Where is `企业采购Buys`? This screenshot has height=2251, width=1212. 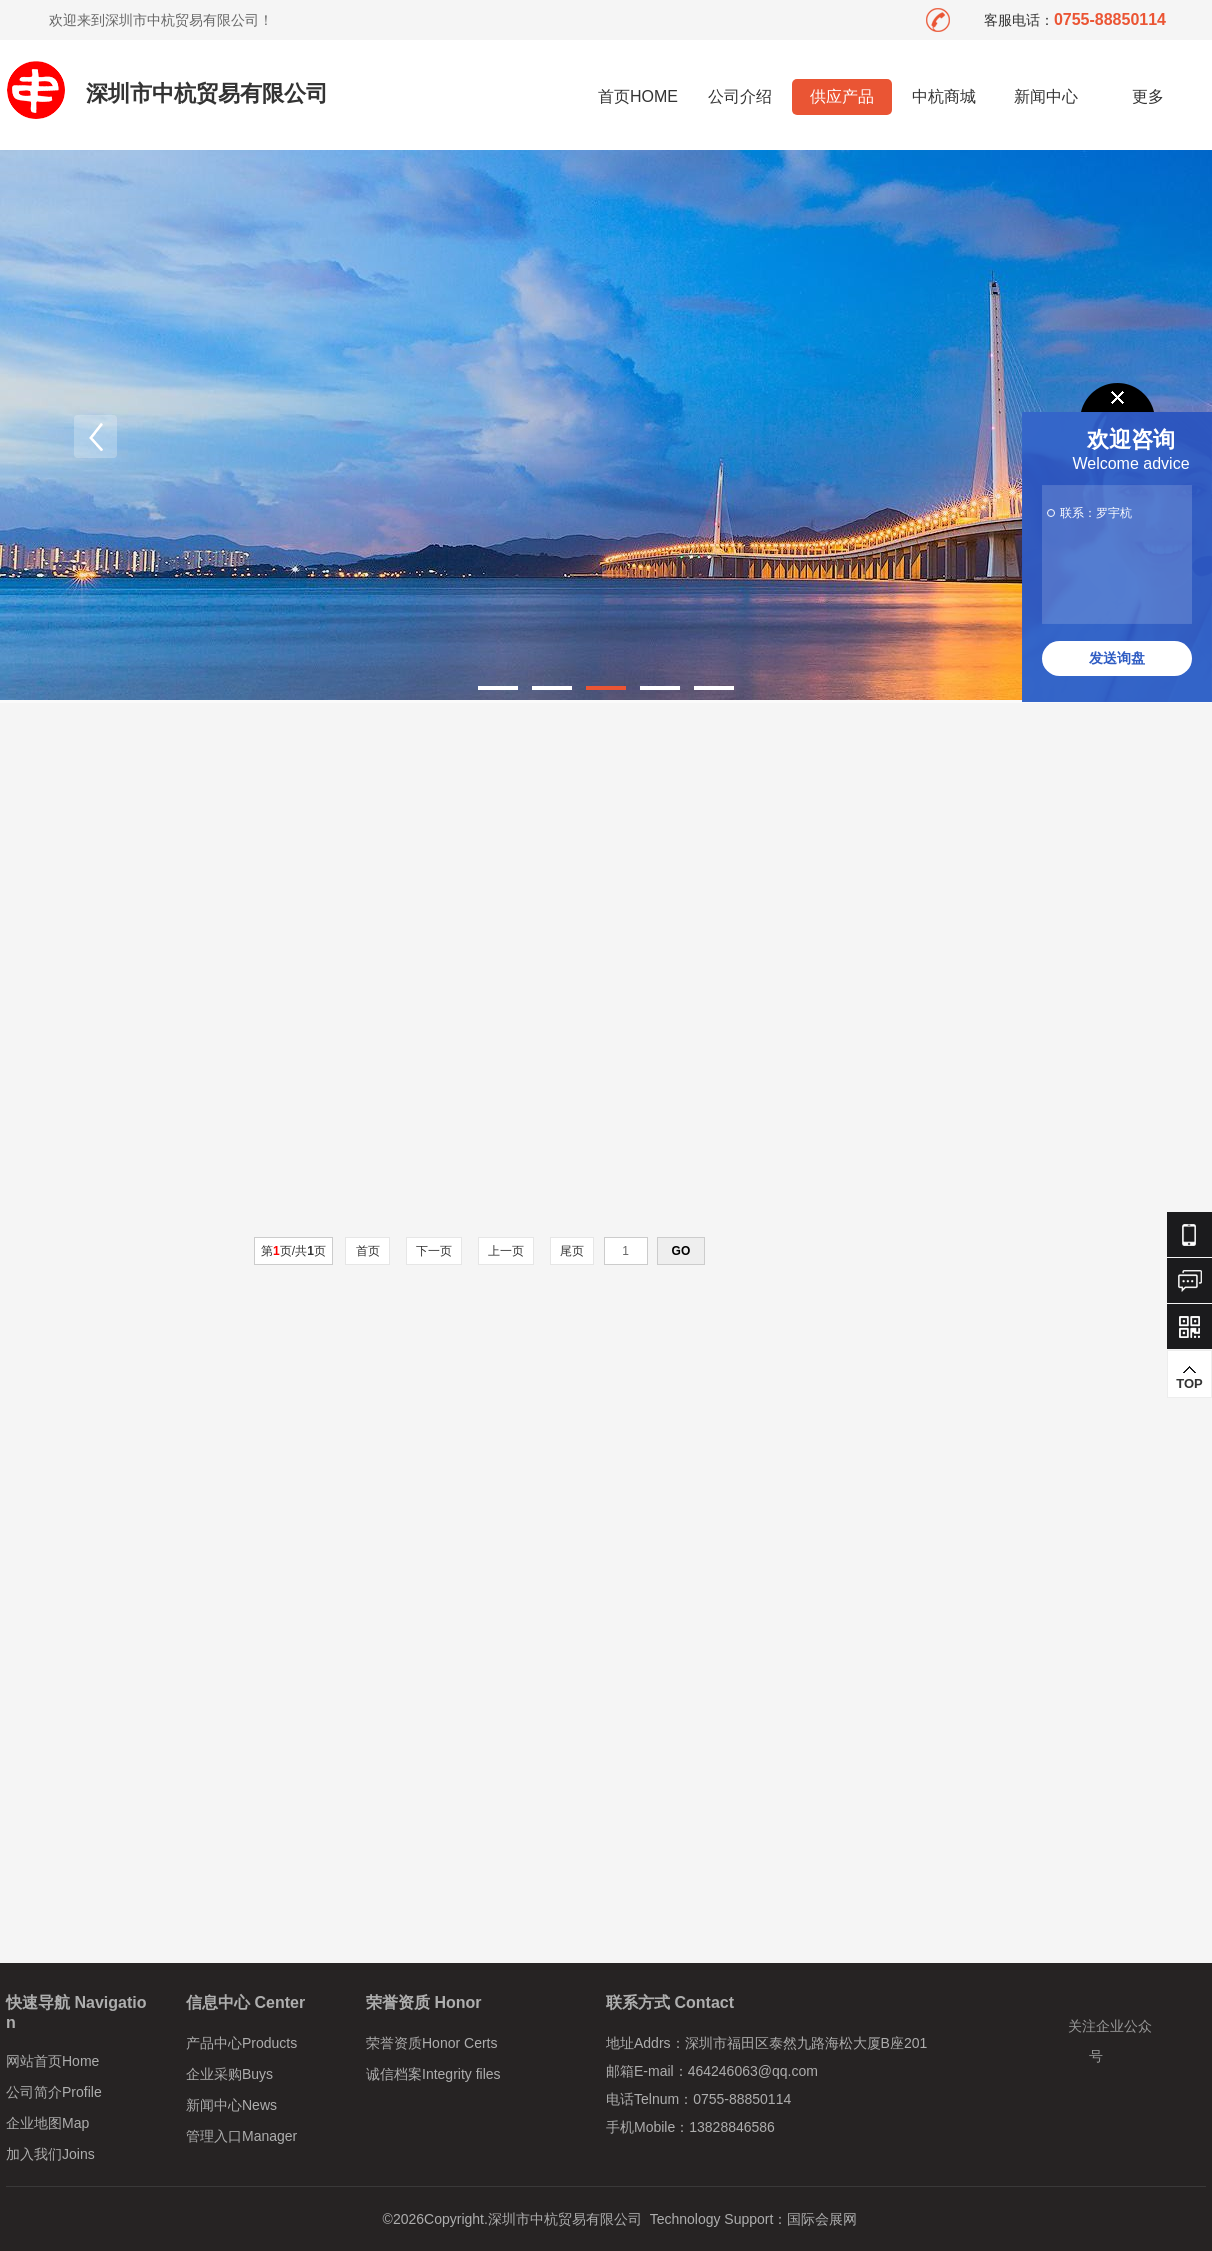 企业采购Buys is located at coordinates (229, 2074).